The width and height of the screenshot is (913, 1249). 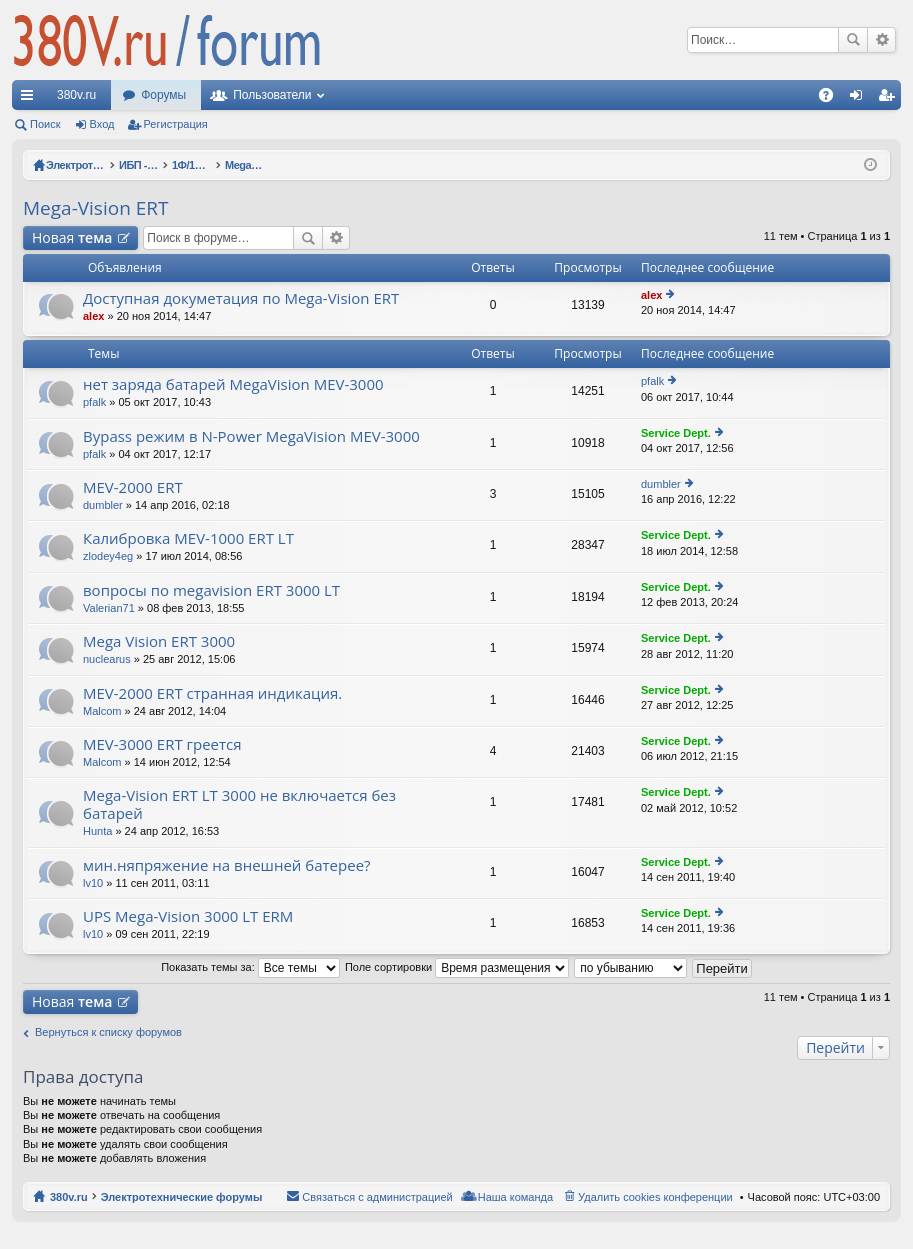 What do you see at coordinates (103, 505) in the screenshot?
I see `dumbler` at bounding box center [103, 505].